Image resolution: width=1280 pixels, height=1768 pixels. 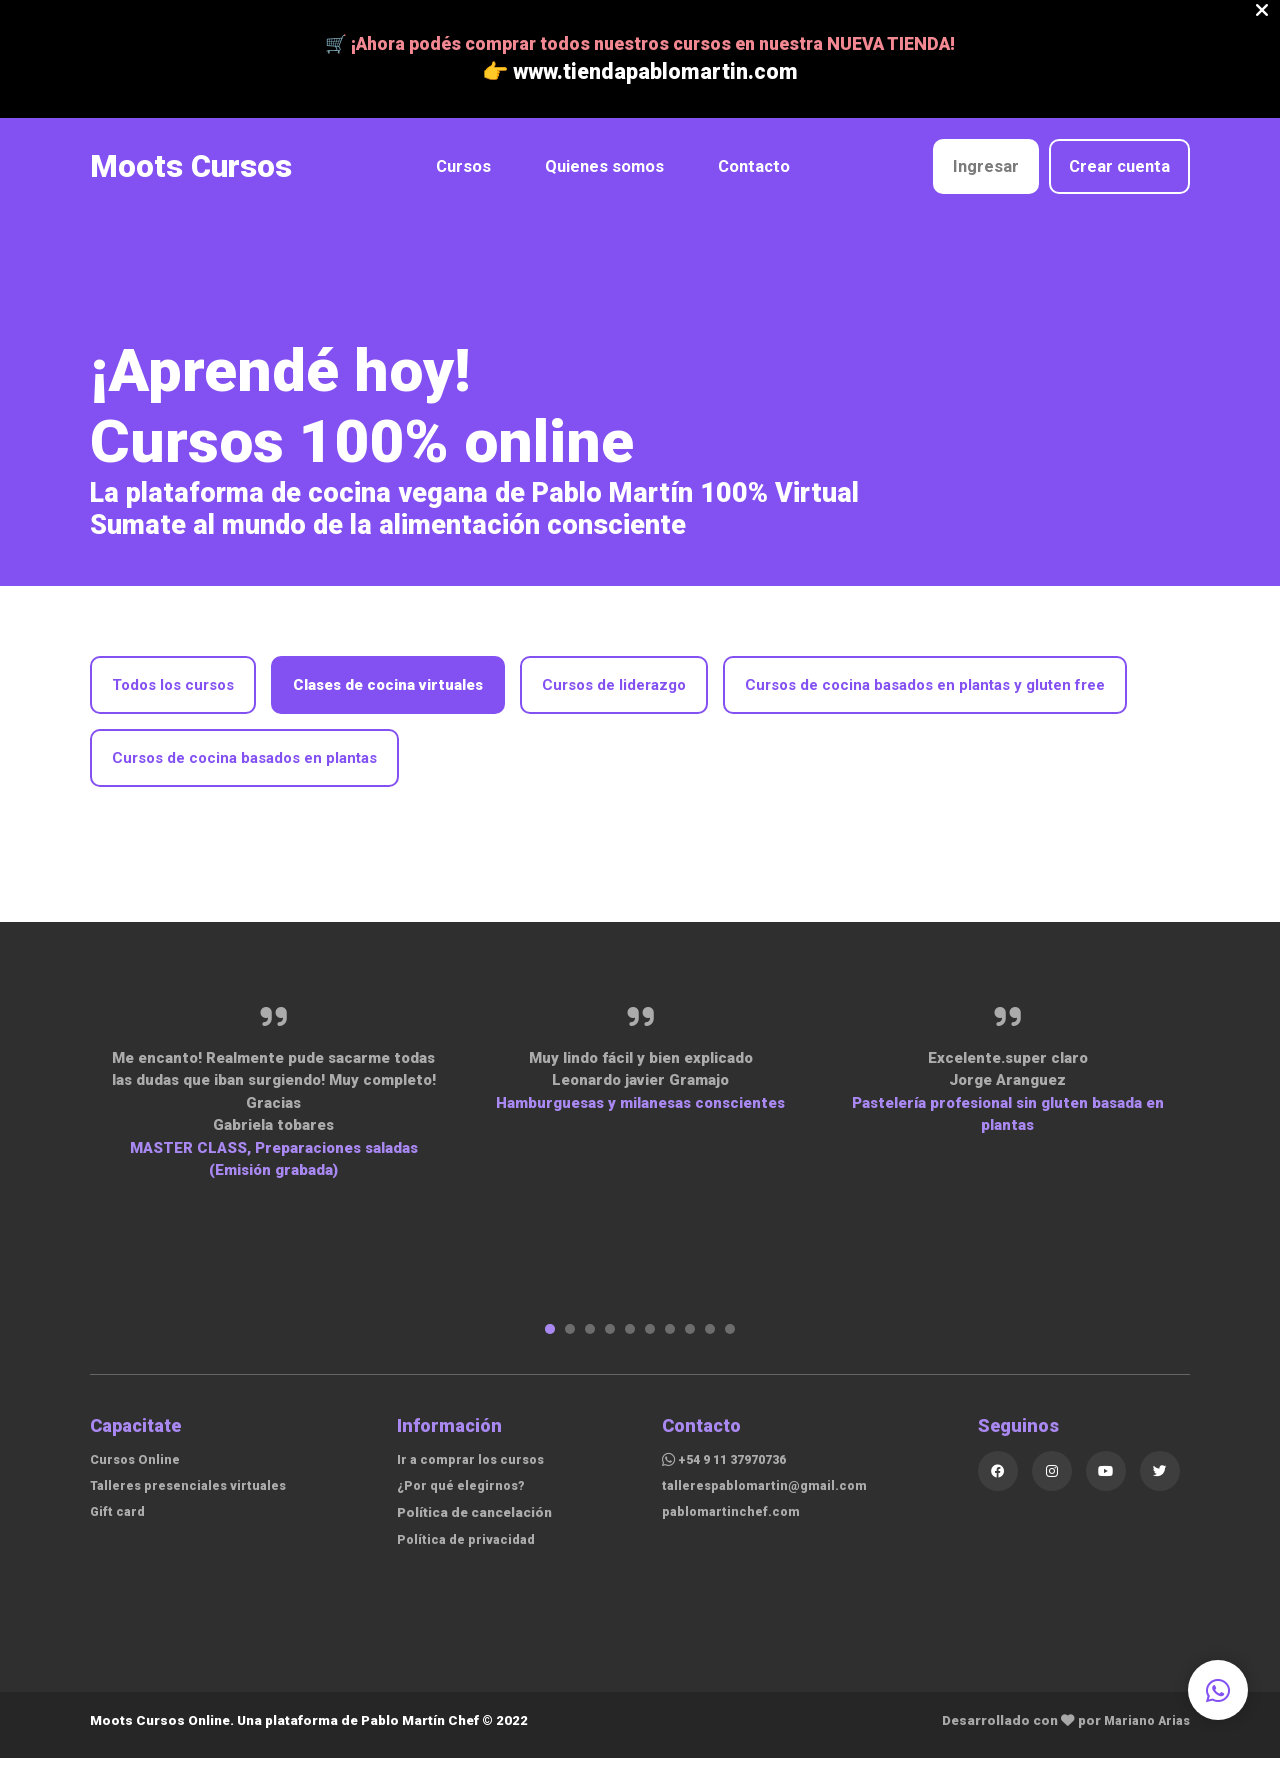 What do you see at coordinates (119, 1521) in the screenshot?
I see `Gift card` at bounding box center [119, 1521].